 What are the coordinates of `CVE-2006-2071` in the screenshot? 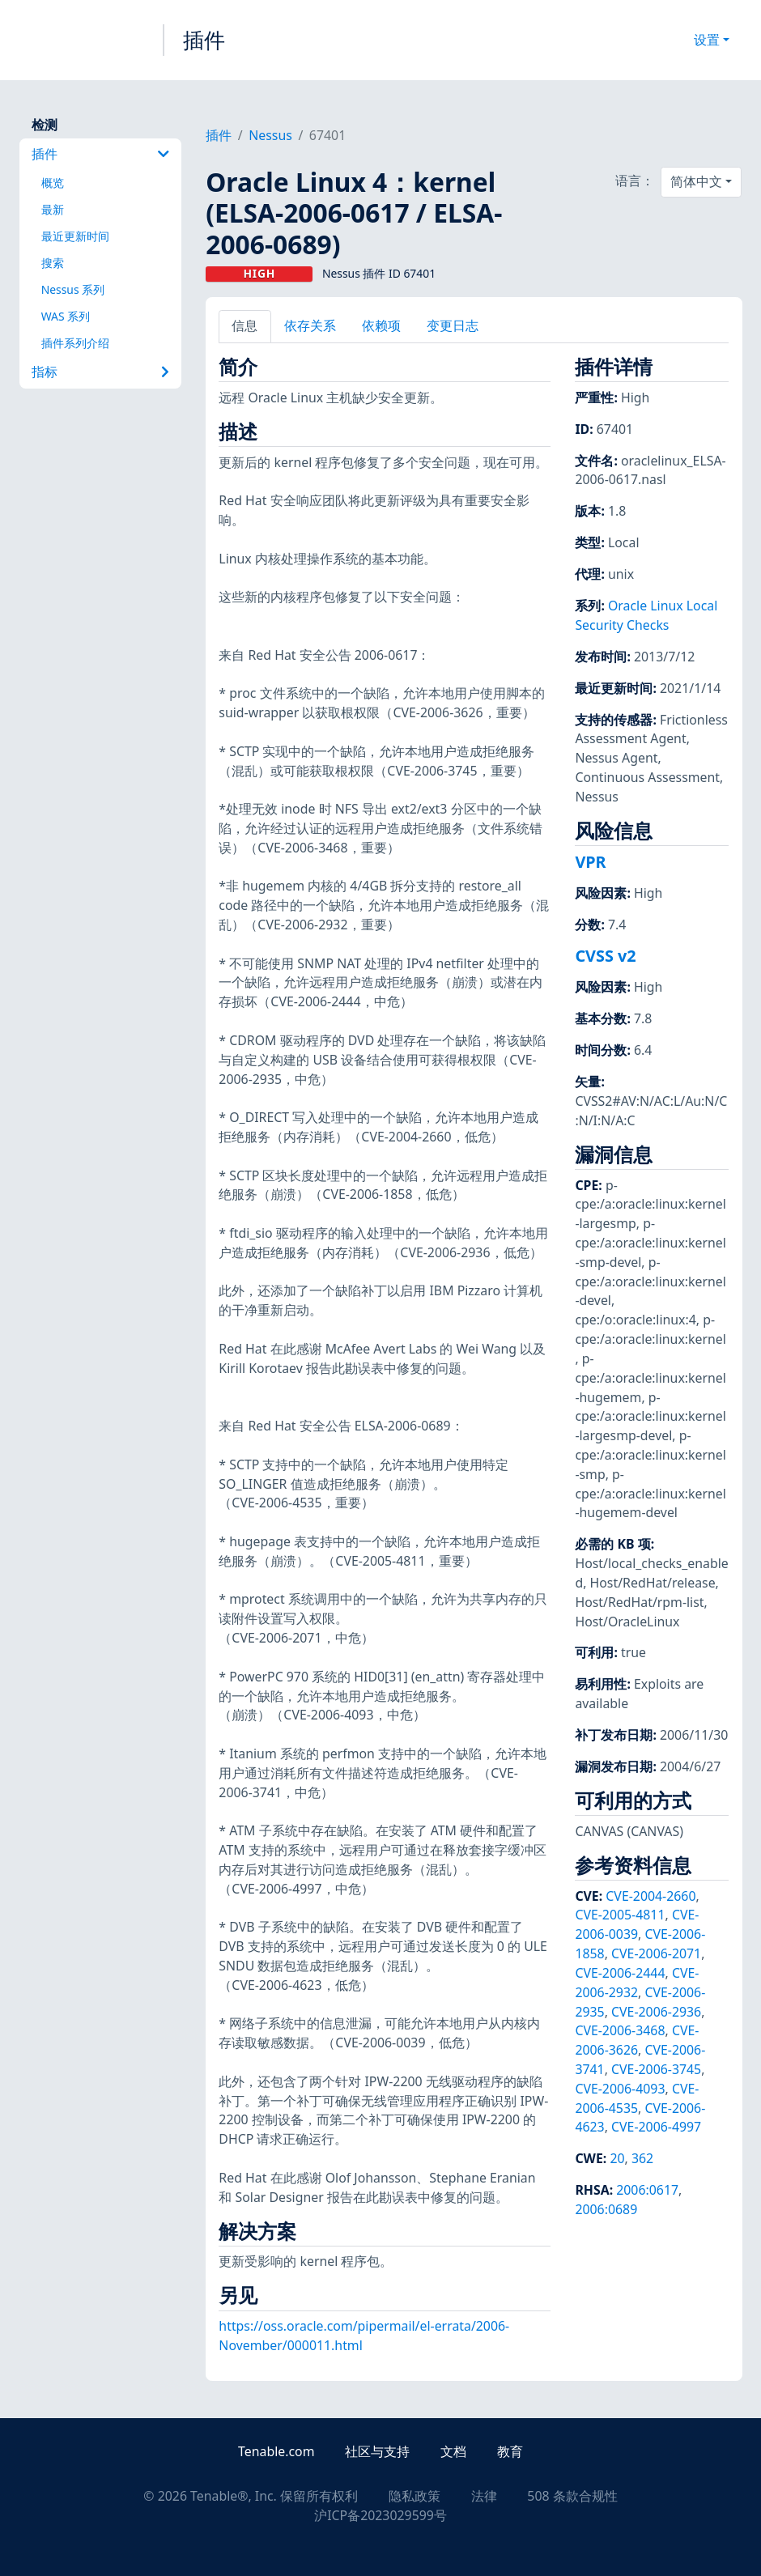 It's located at (656, 1953).